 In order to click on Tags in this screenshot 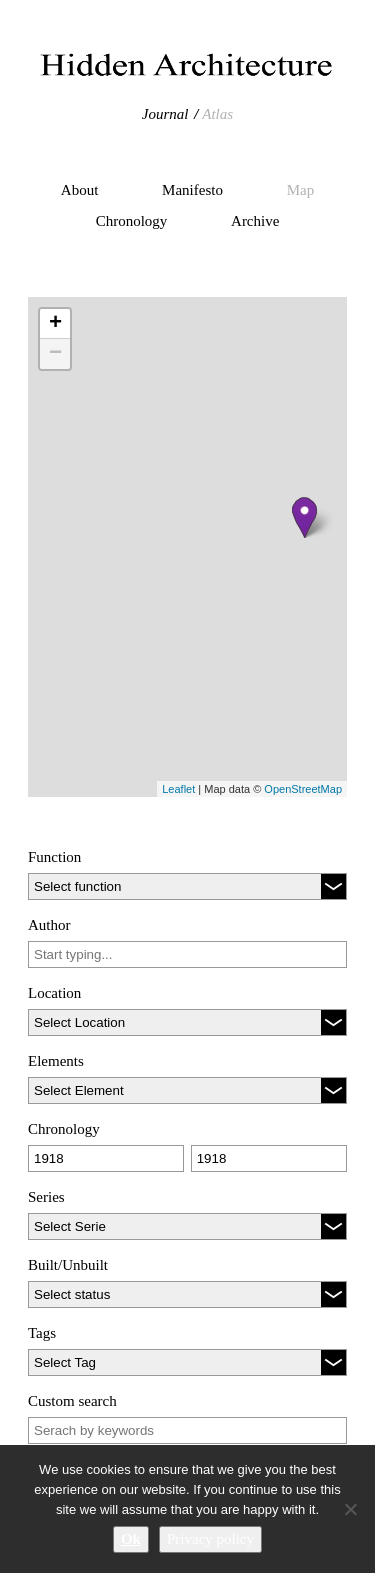, I will do `click(42, 1333)`.